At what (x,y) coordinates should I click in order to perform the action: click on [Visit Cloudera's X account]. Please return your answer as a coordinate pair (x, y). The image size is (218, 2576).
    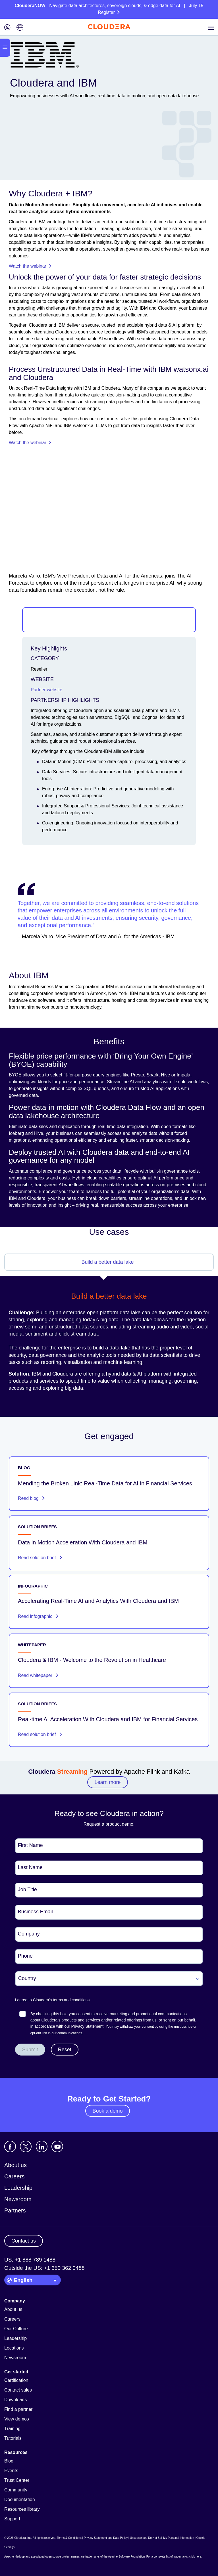
    Looking at the image, I should click on (26, 2146).